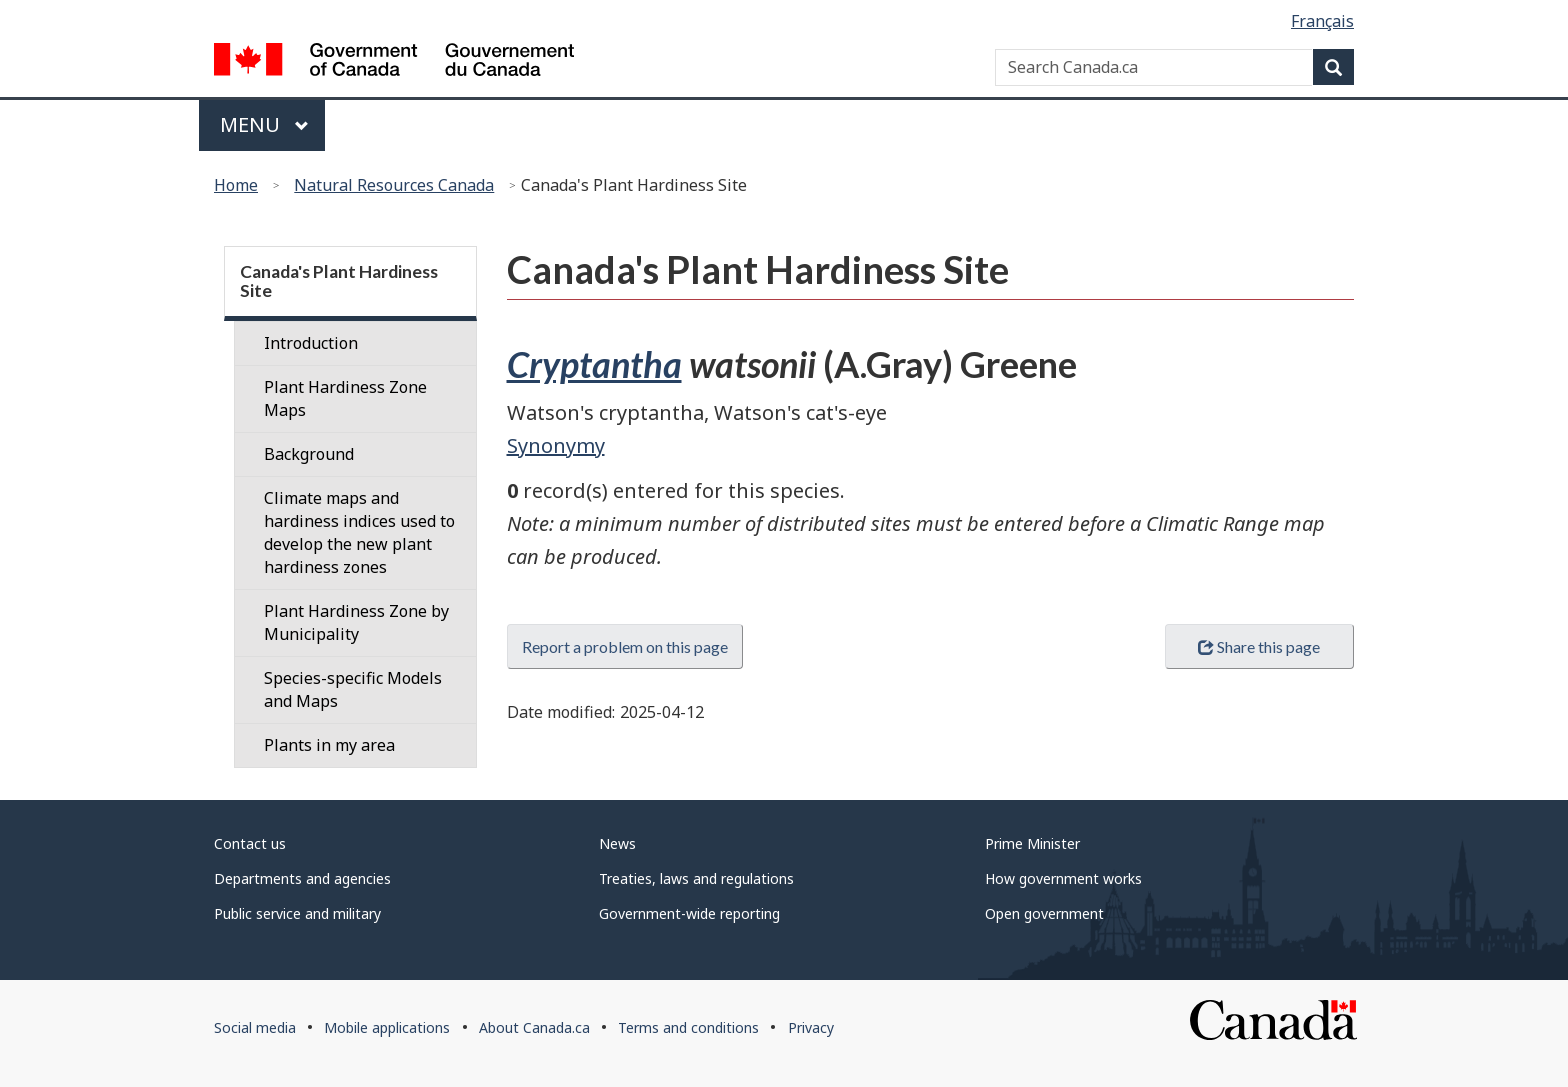  I want to click on How government works, so click(1063, 878).